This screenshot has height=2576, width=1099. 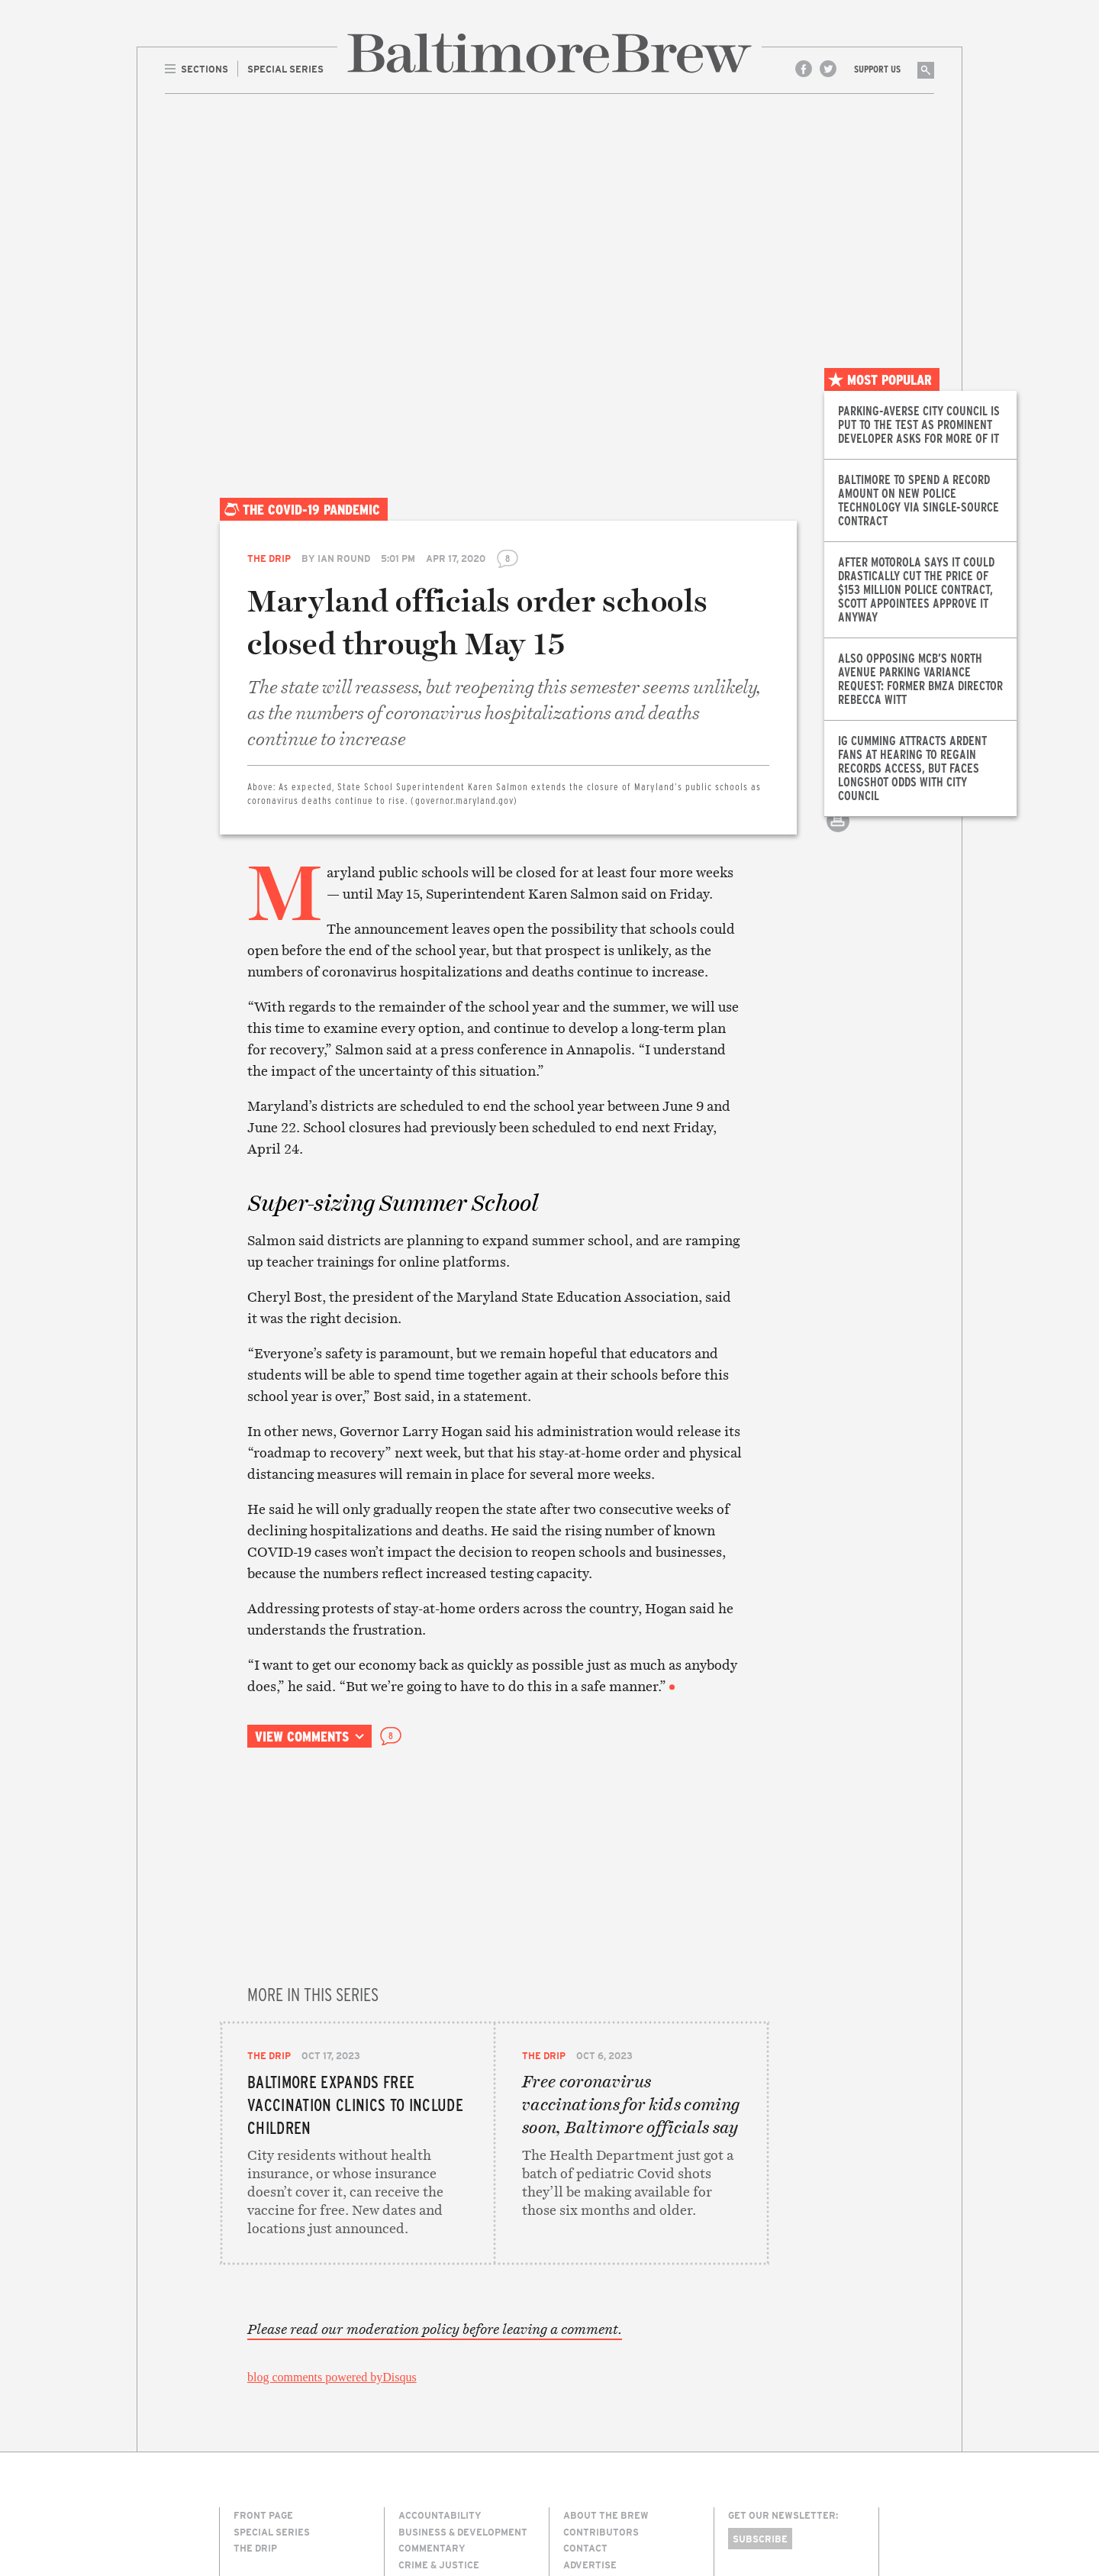 What do you see at coordinates (272, 2348) in the screenshot?
I see `Special Series` at bounding box center [272, 2348].